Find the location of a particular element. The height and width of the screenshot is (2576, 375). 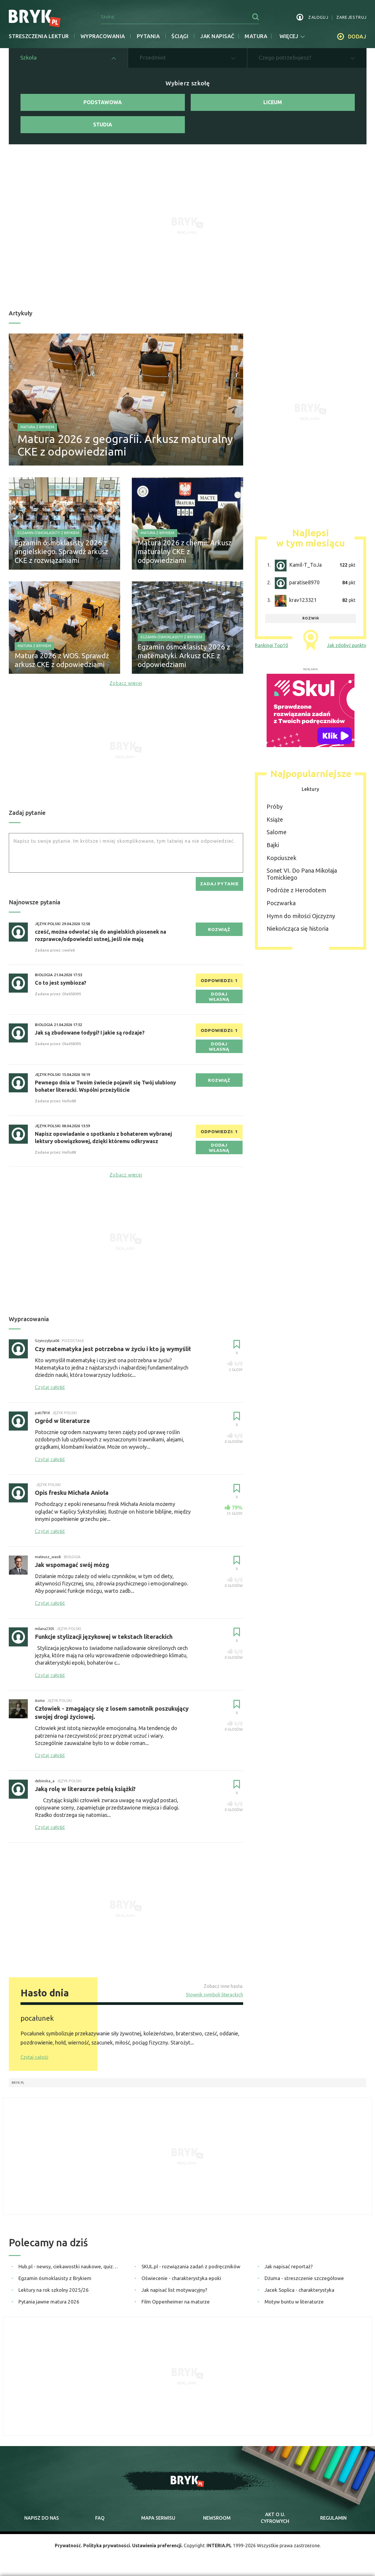

Niekończąca się historia is located at coordinates (297, 931).